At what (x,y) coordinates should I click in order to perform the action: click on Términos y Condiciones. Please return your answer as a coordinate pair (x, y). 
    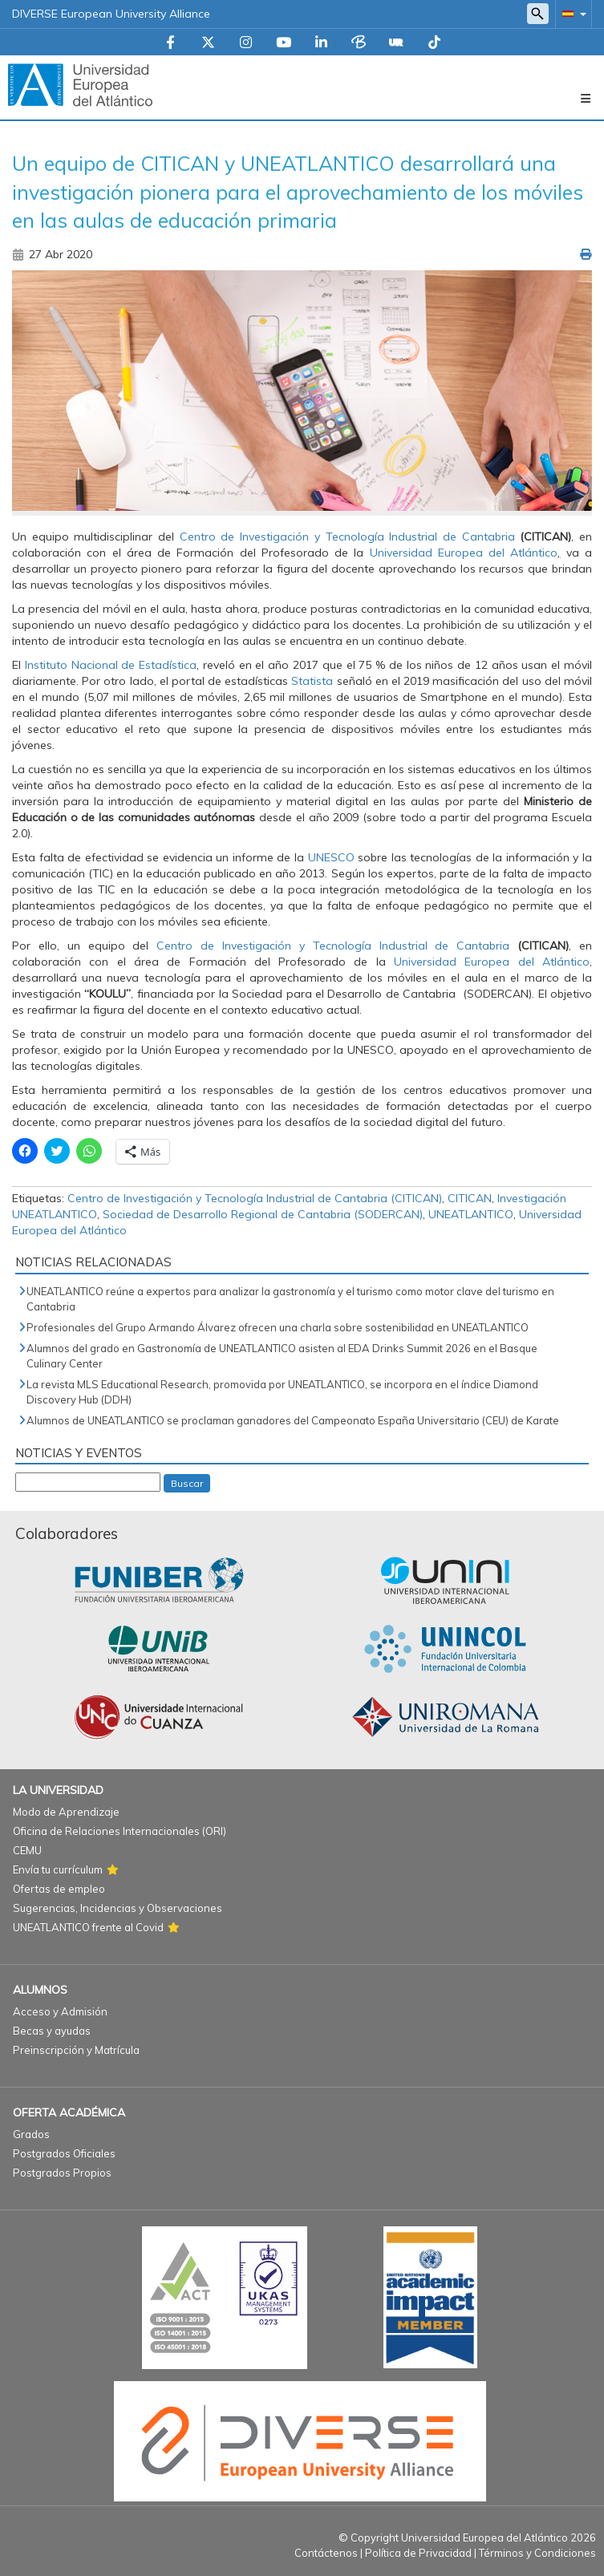
    Looking at the image, I should click on (537, 2552).